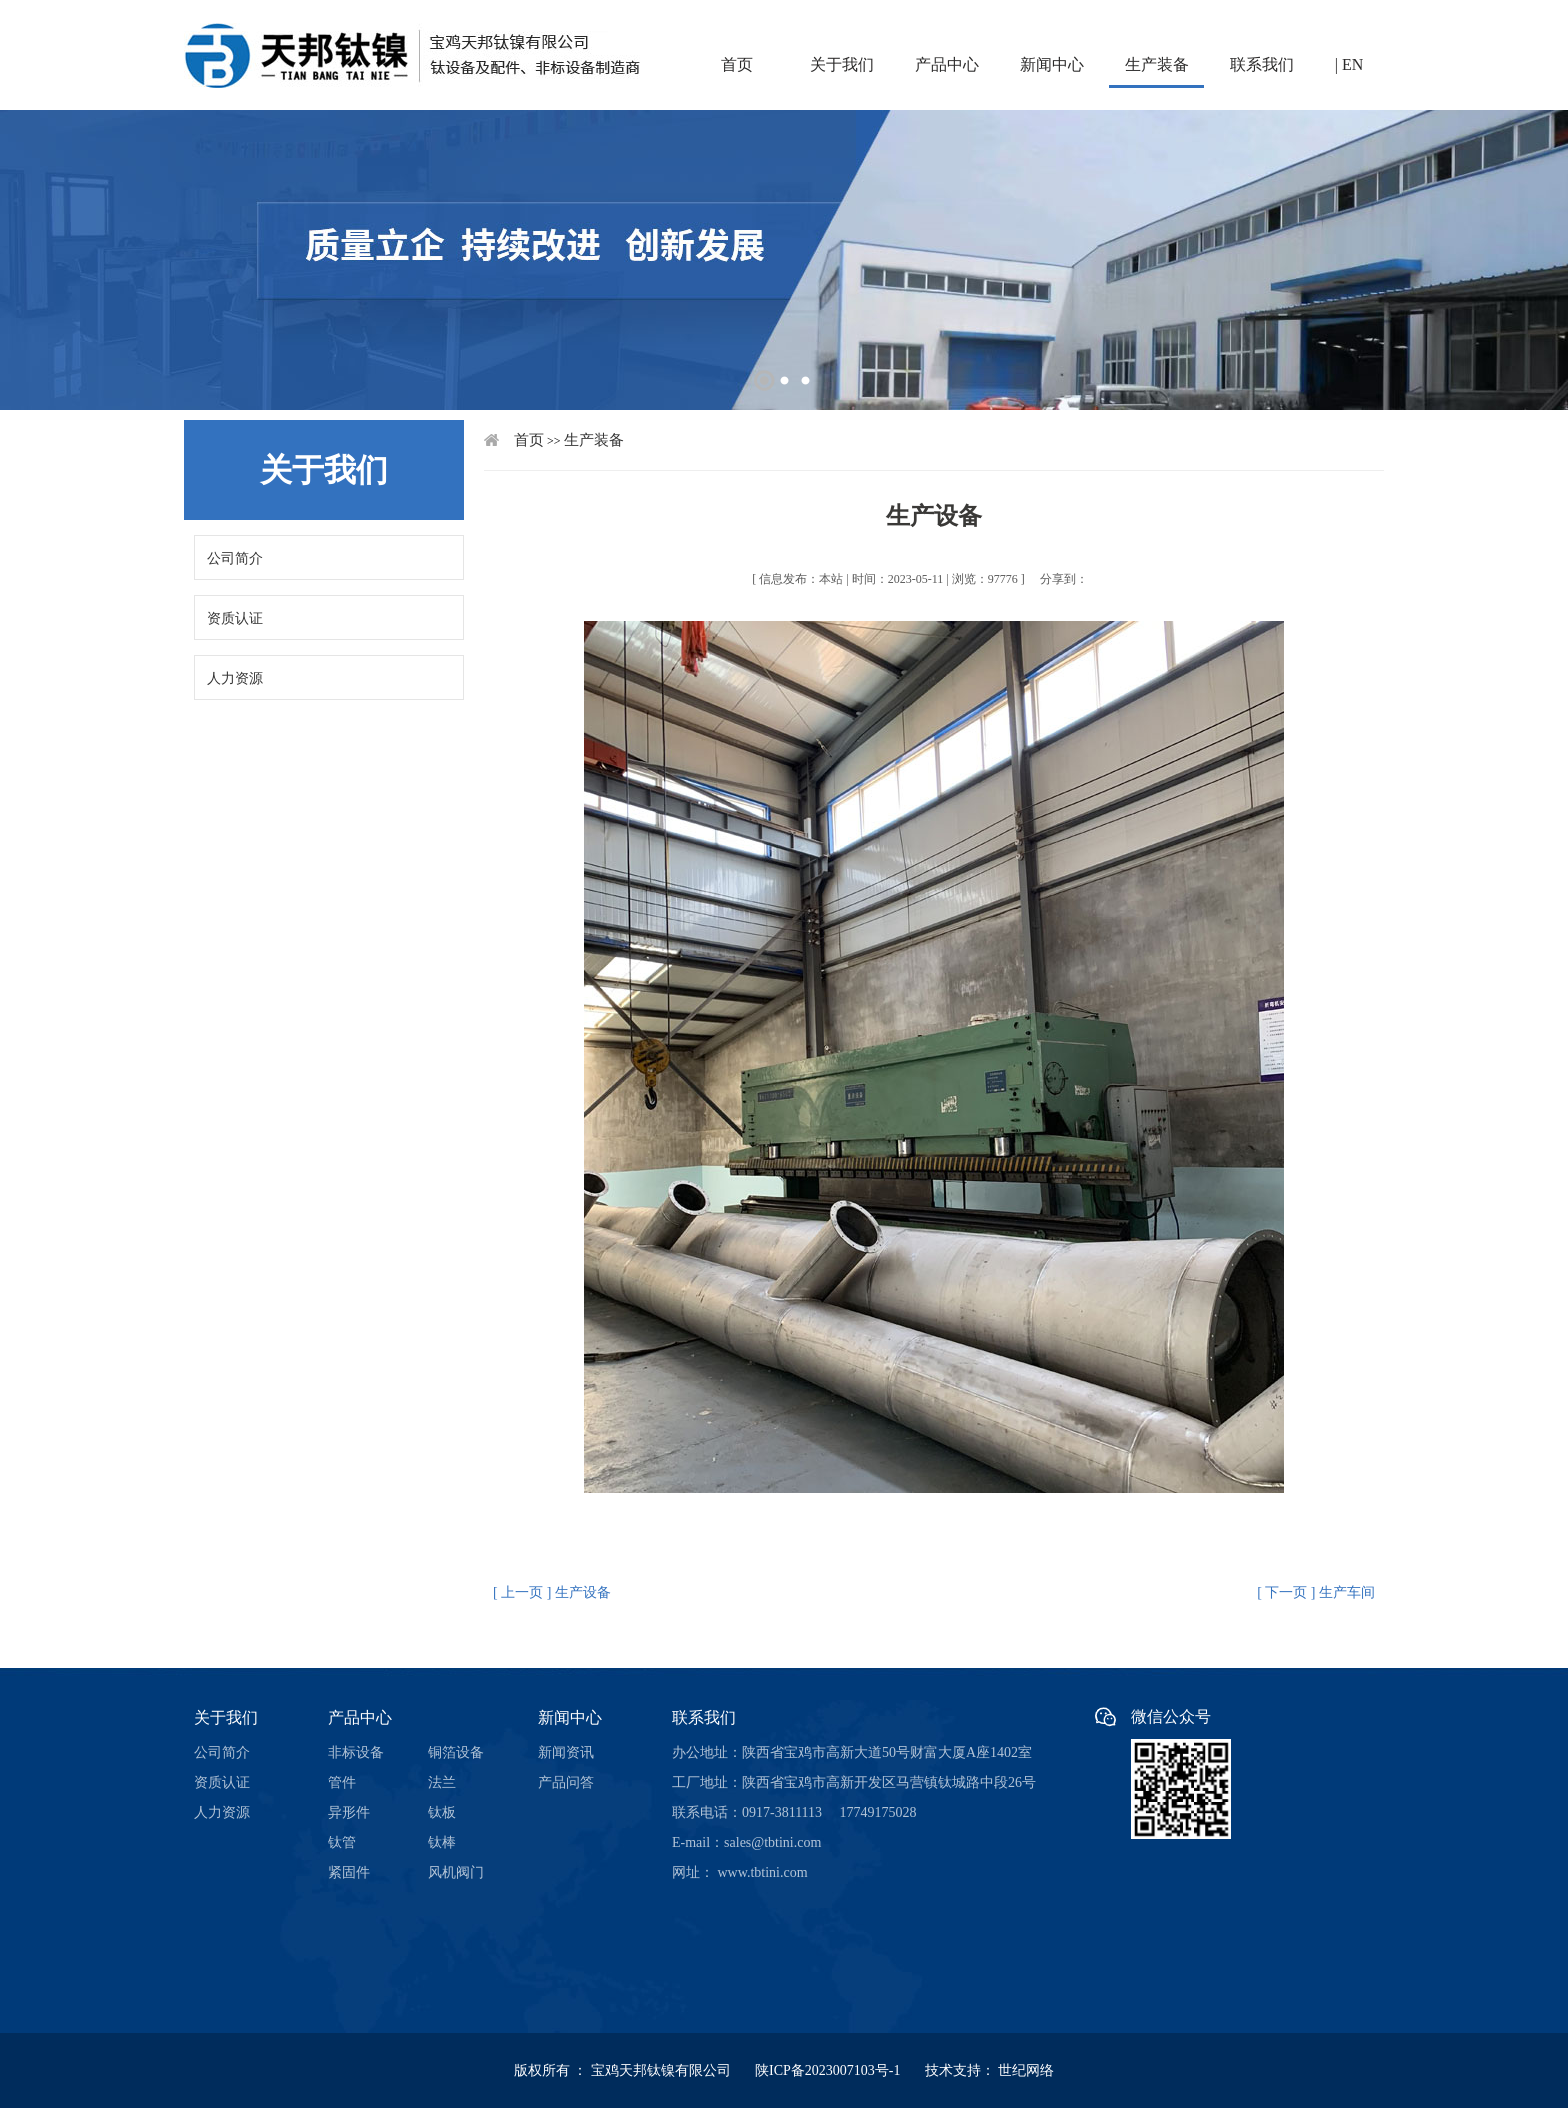  I want to click on [ 上一页 ] 生产设备, so click(552, 1592).